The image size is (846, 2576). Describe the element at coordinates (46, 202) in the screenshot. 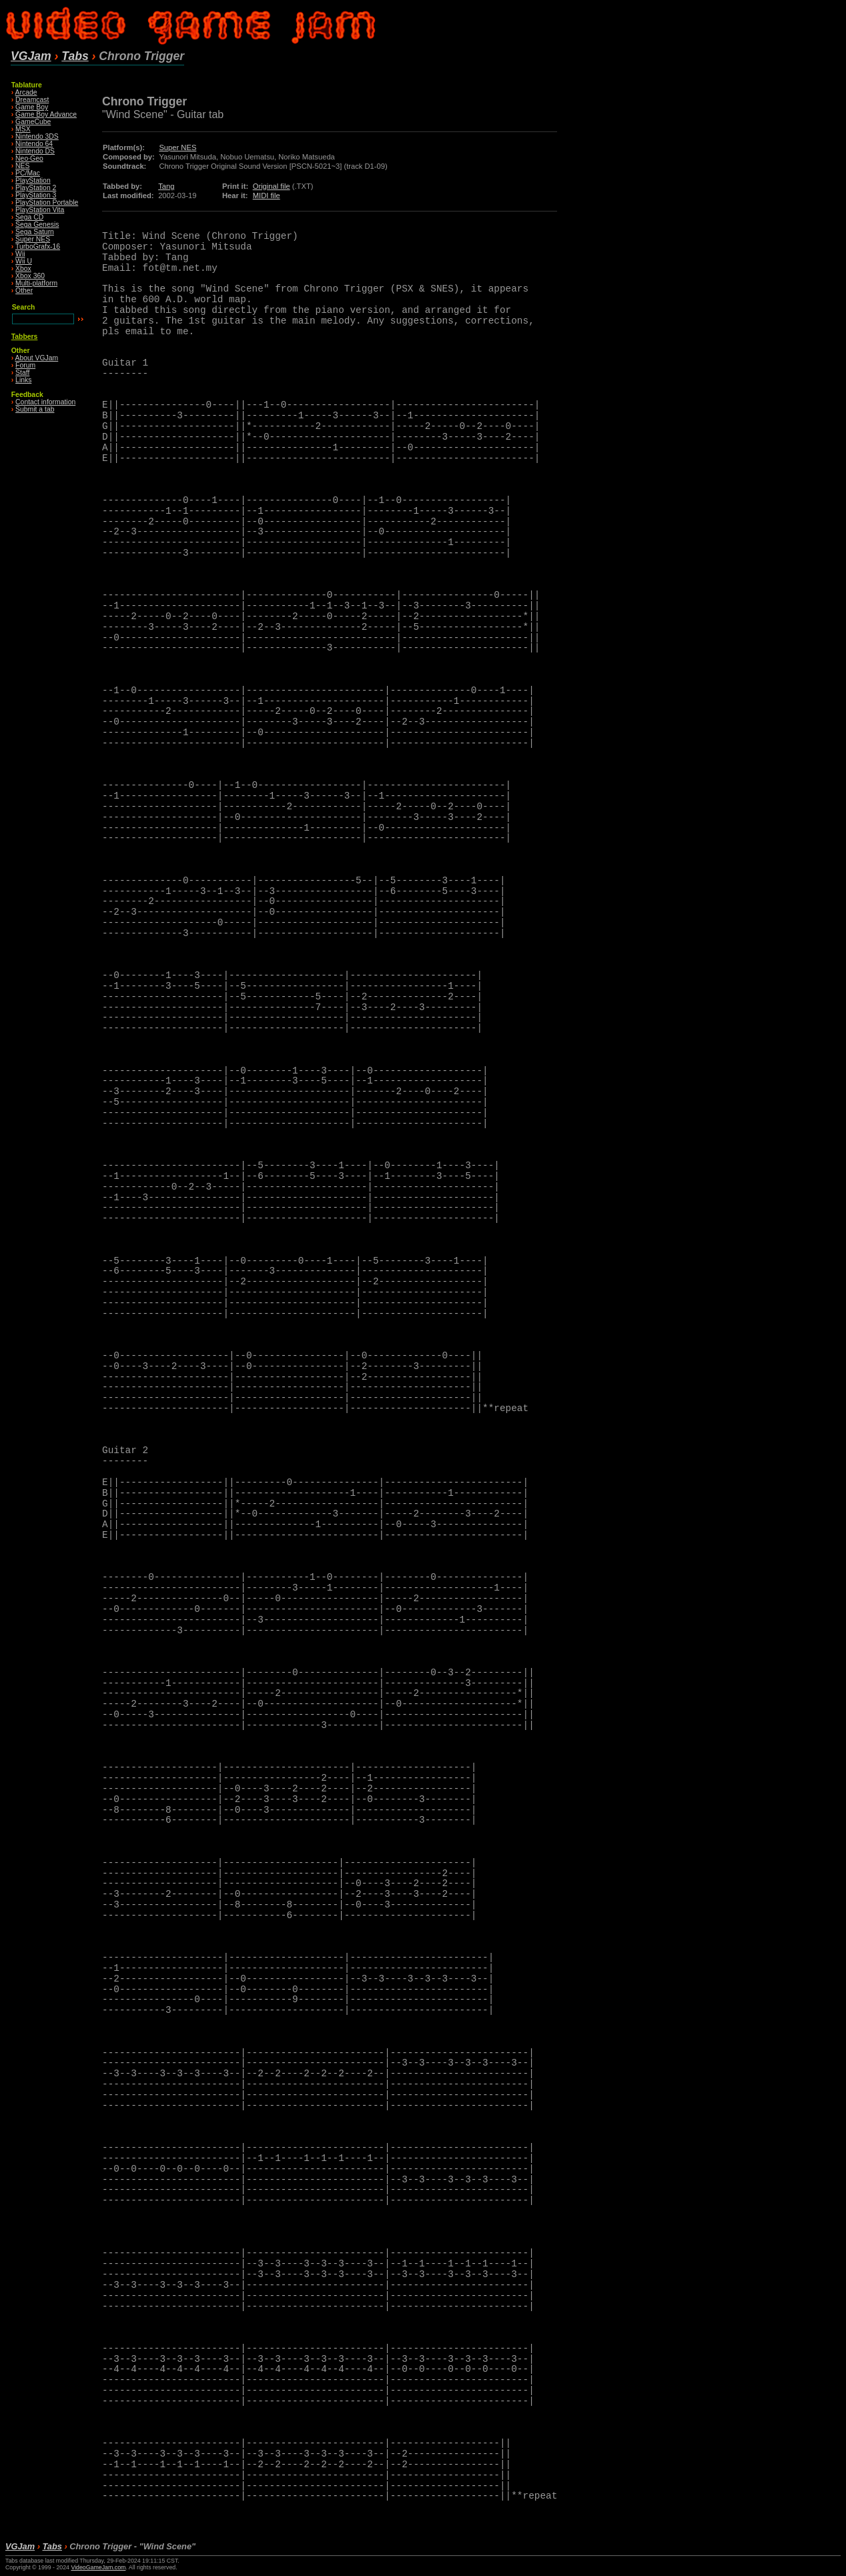

I see `PlayStation Portable` at that location.